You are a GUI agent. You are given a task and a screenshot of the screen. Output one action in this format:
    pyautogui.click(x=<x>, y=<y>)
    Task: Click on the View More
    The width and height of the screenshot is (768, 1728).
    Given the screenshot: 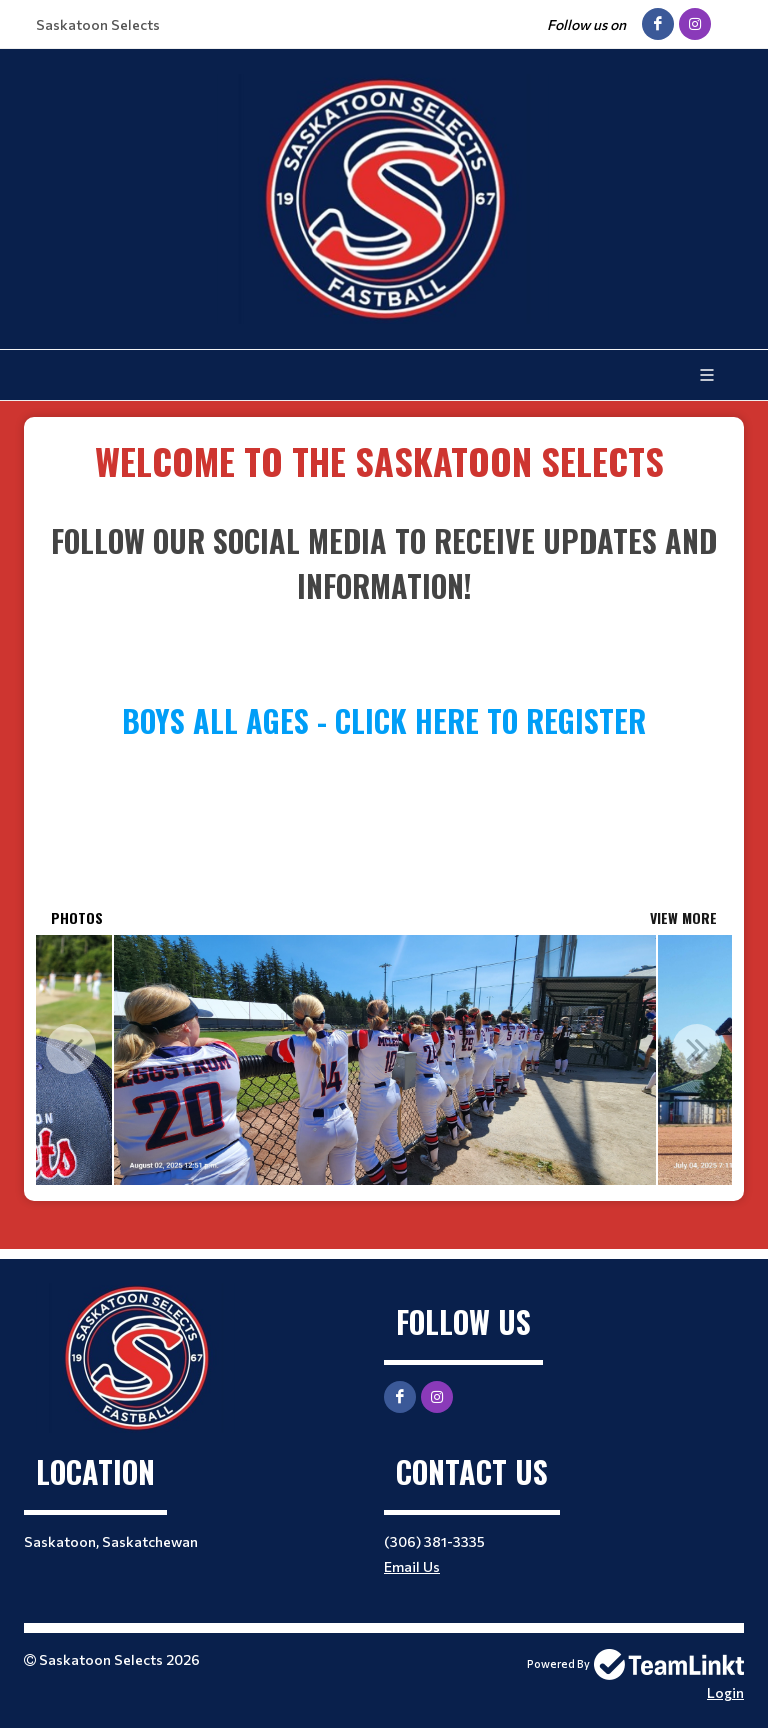 What is the action you would take?
    pyautogui.click(x=683, y=917)
    